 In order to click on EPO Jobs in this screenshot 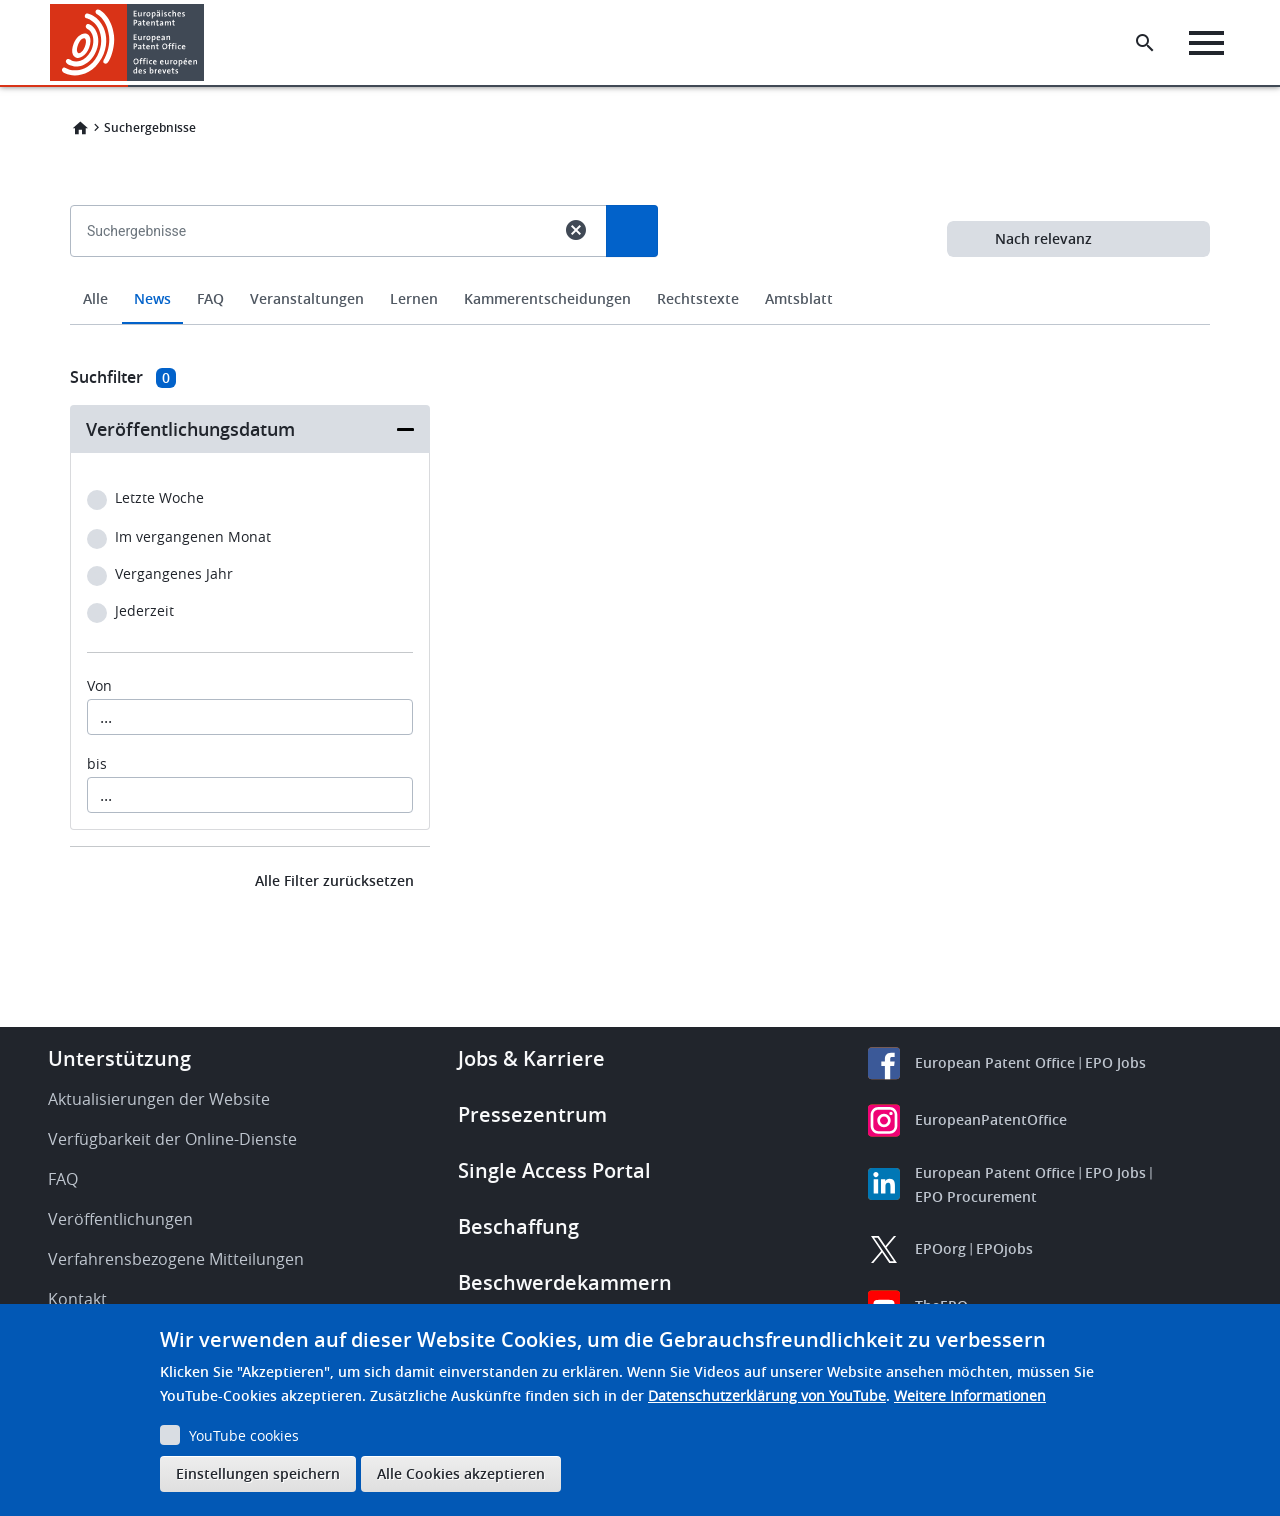, I will do `click(1115, 1062)`.